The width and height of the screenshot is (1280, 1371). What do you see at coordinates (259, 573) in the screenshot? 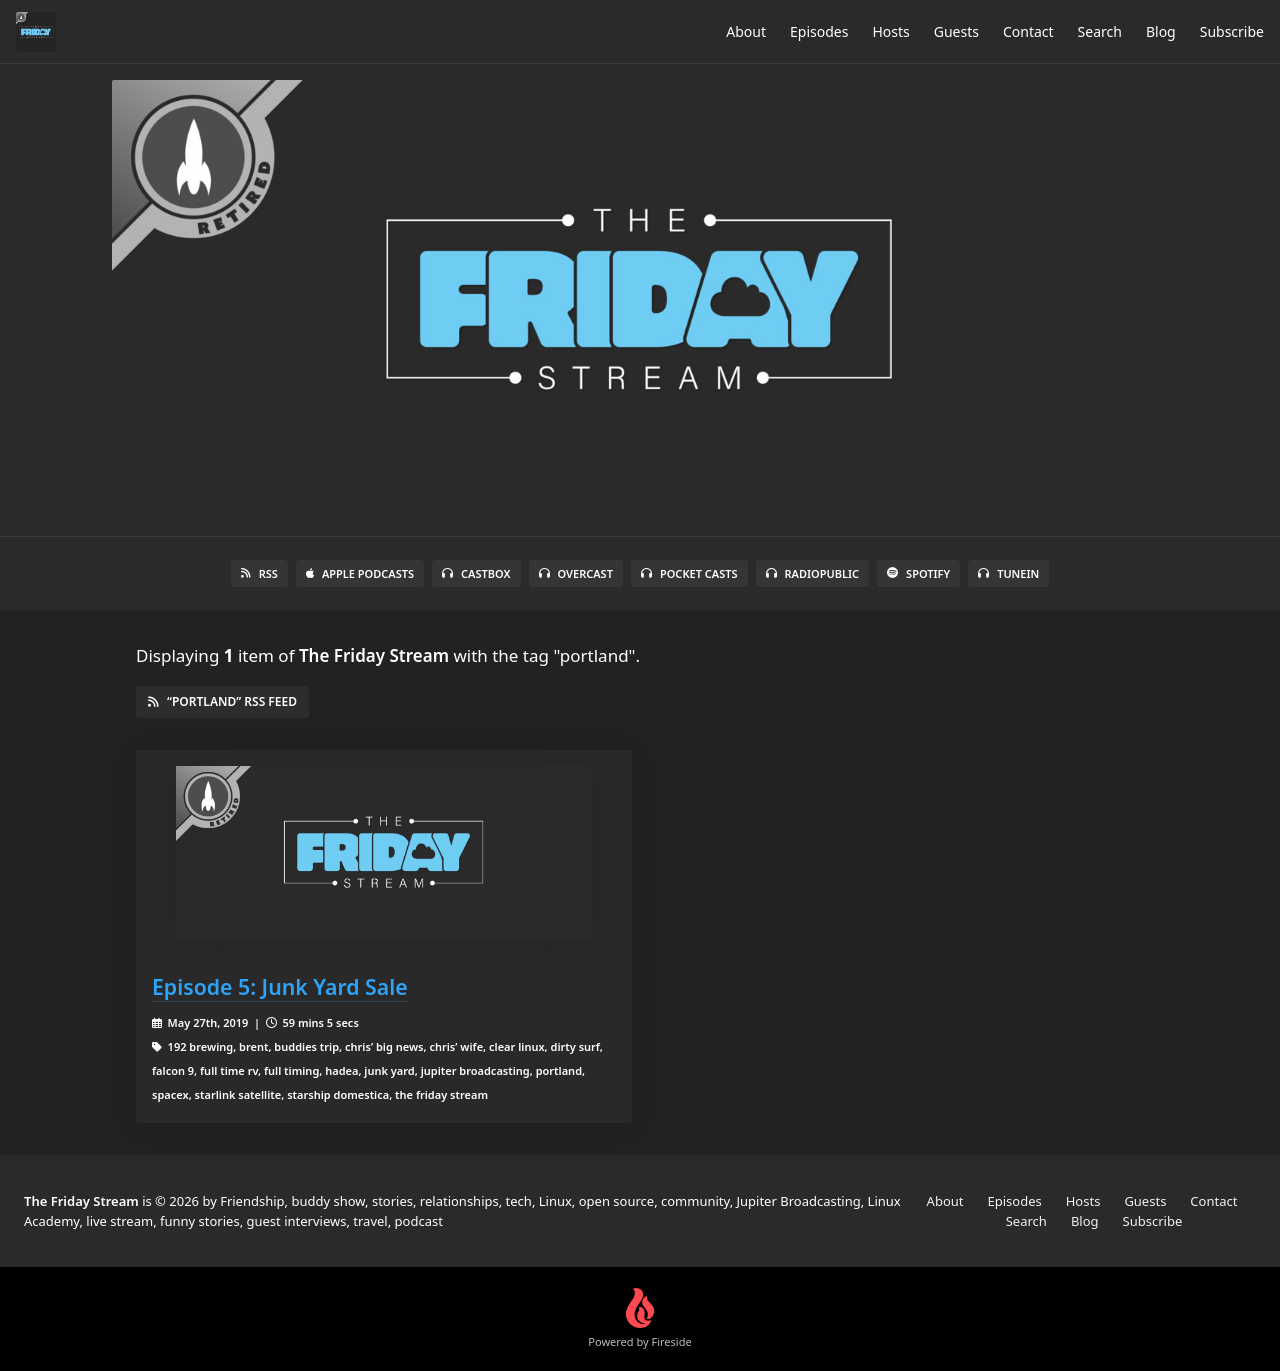
I see `RSS` at bounding box center [259, 573].